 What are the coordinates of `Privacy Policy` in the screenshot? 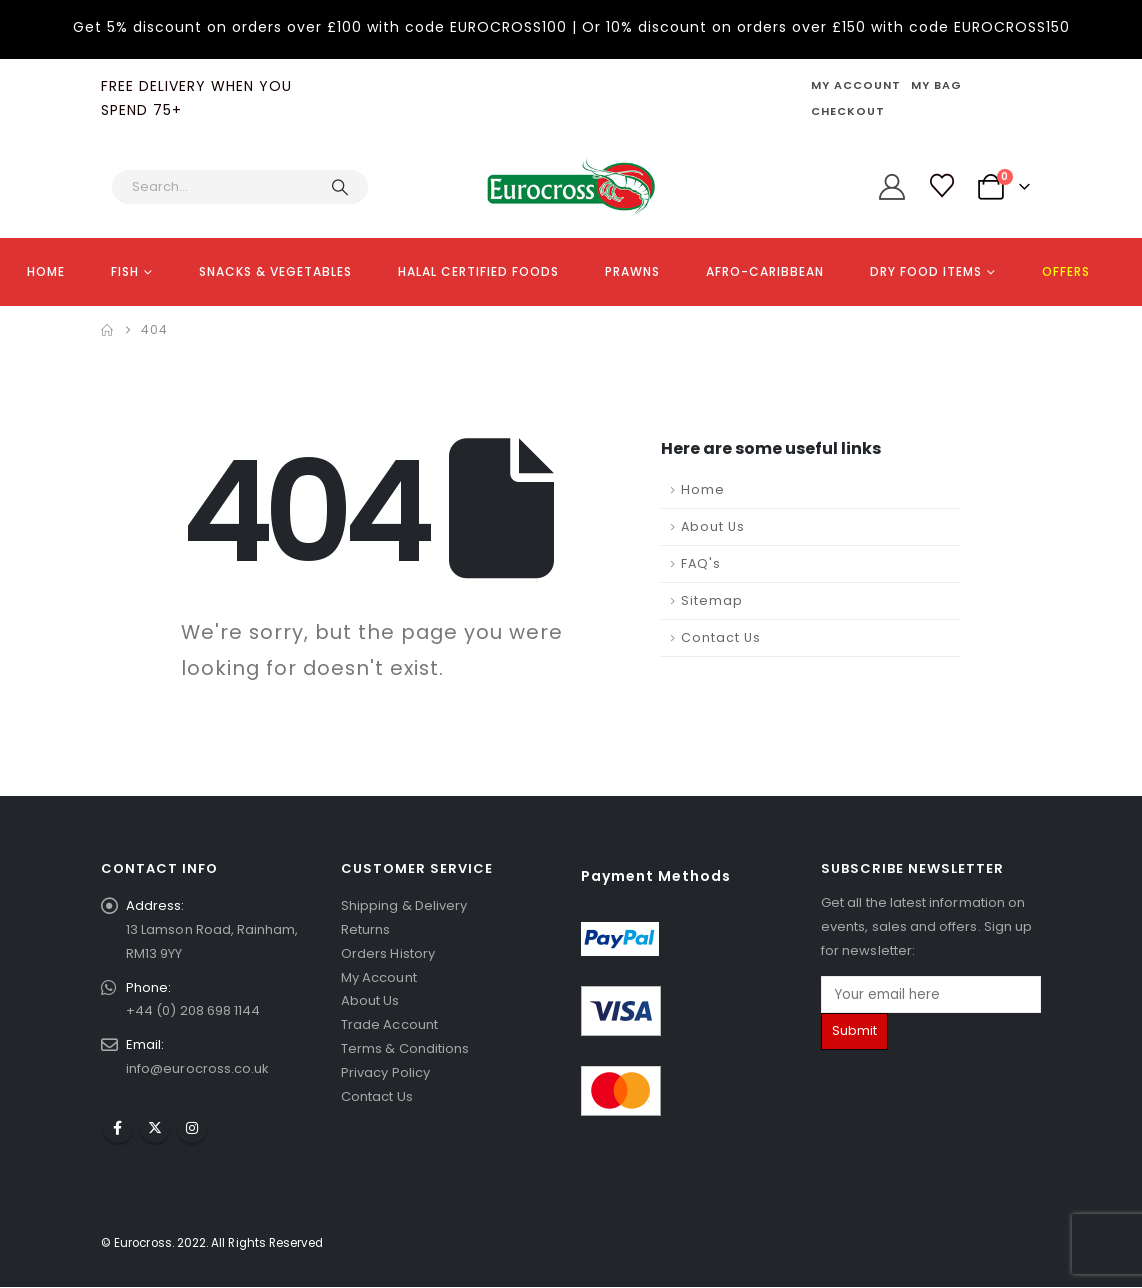 It's located at (385, 1073).